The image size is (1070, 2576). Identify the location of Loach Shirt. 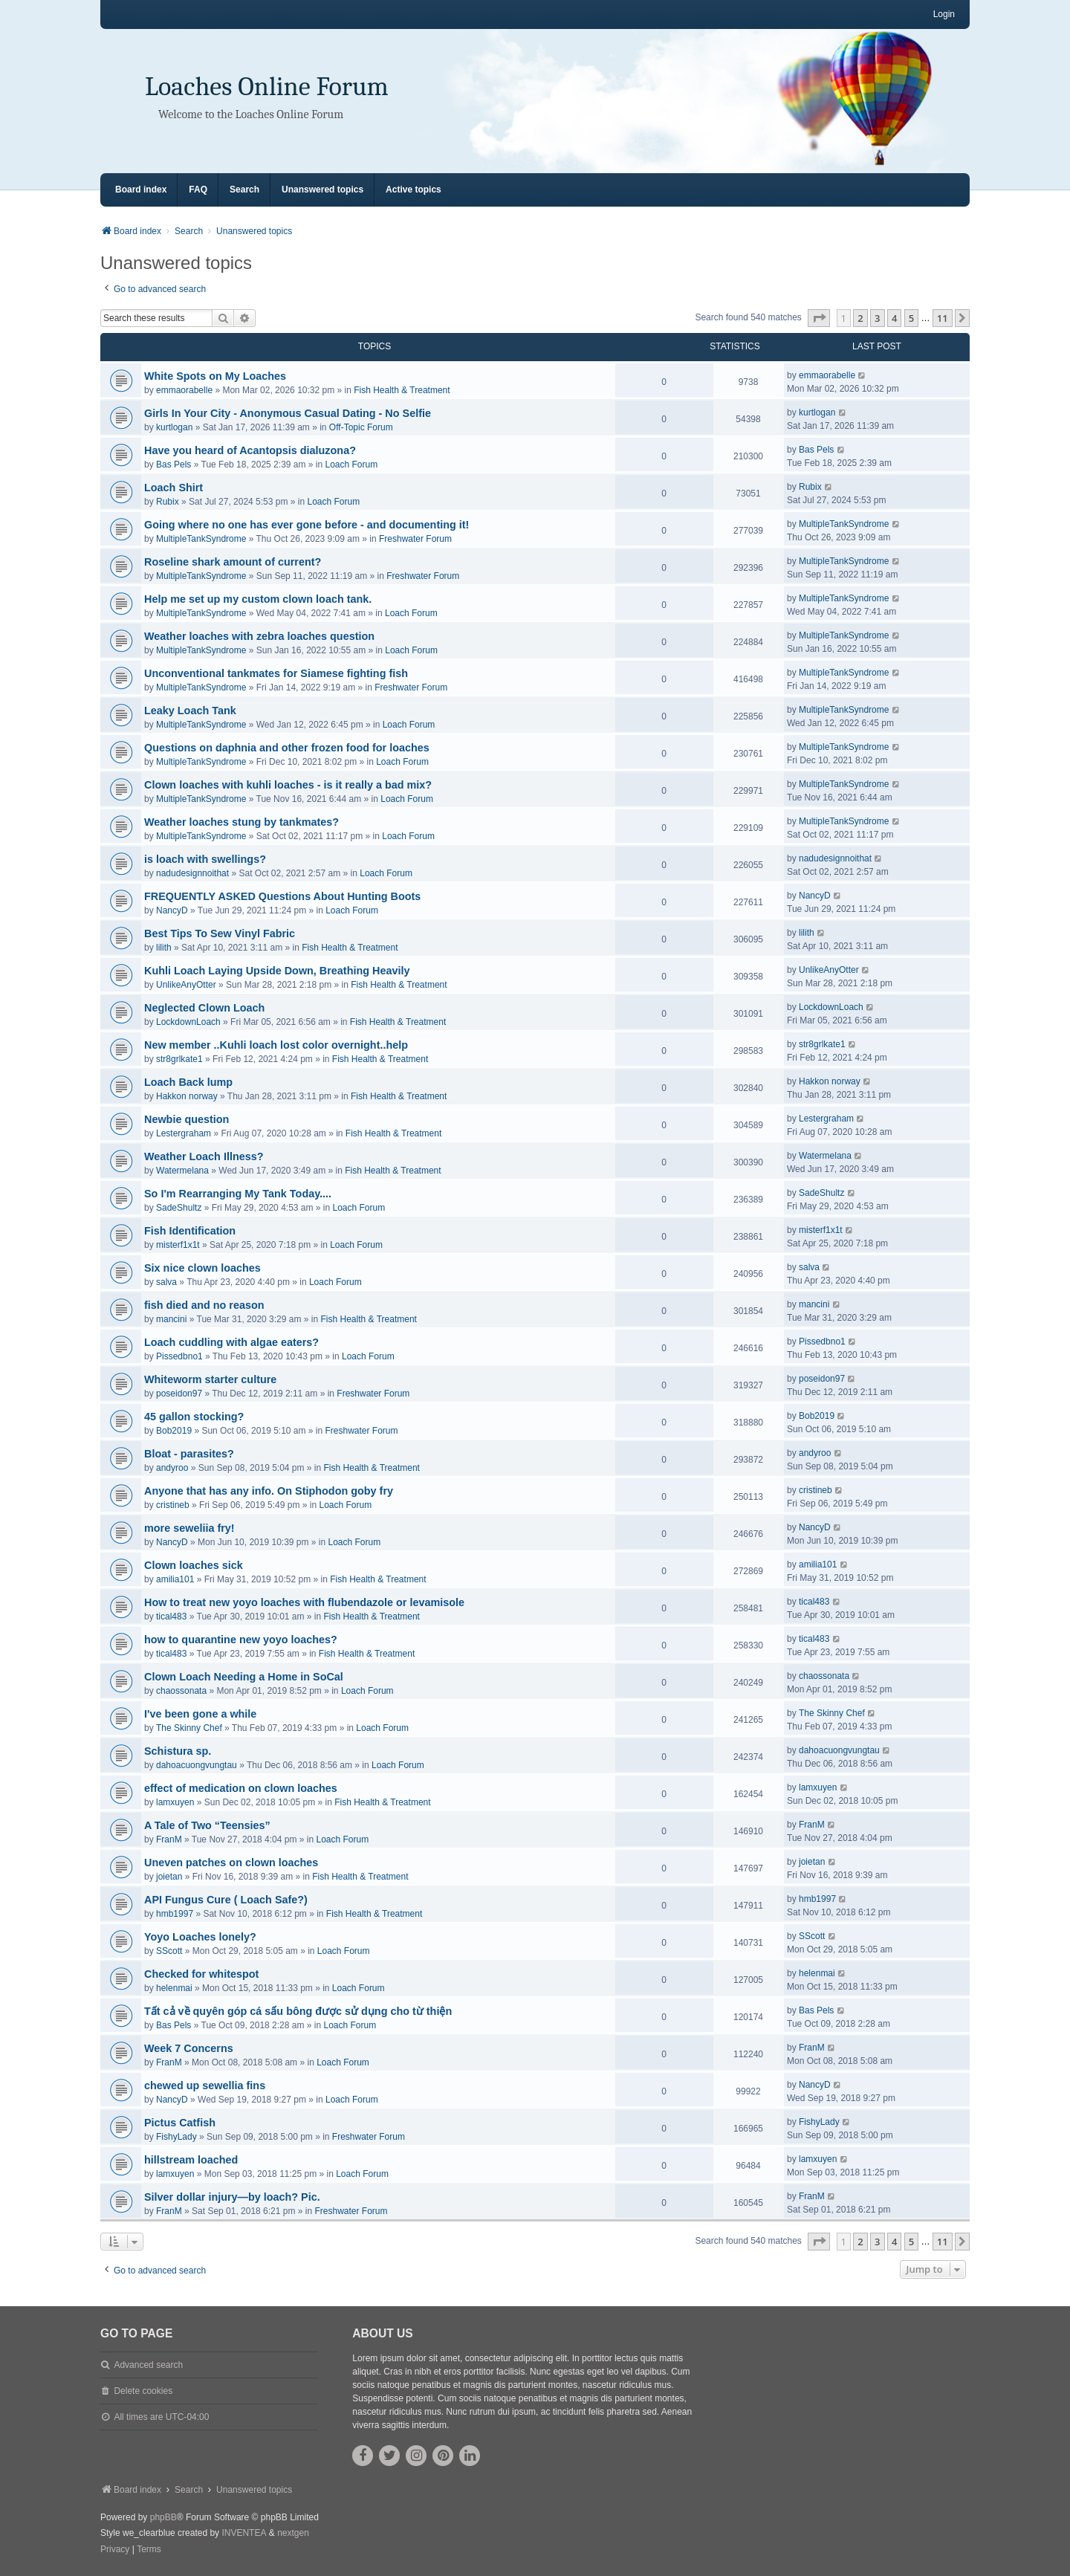
(173, 487).